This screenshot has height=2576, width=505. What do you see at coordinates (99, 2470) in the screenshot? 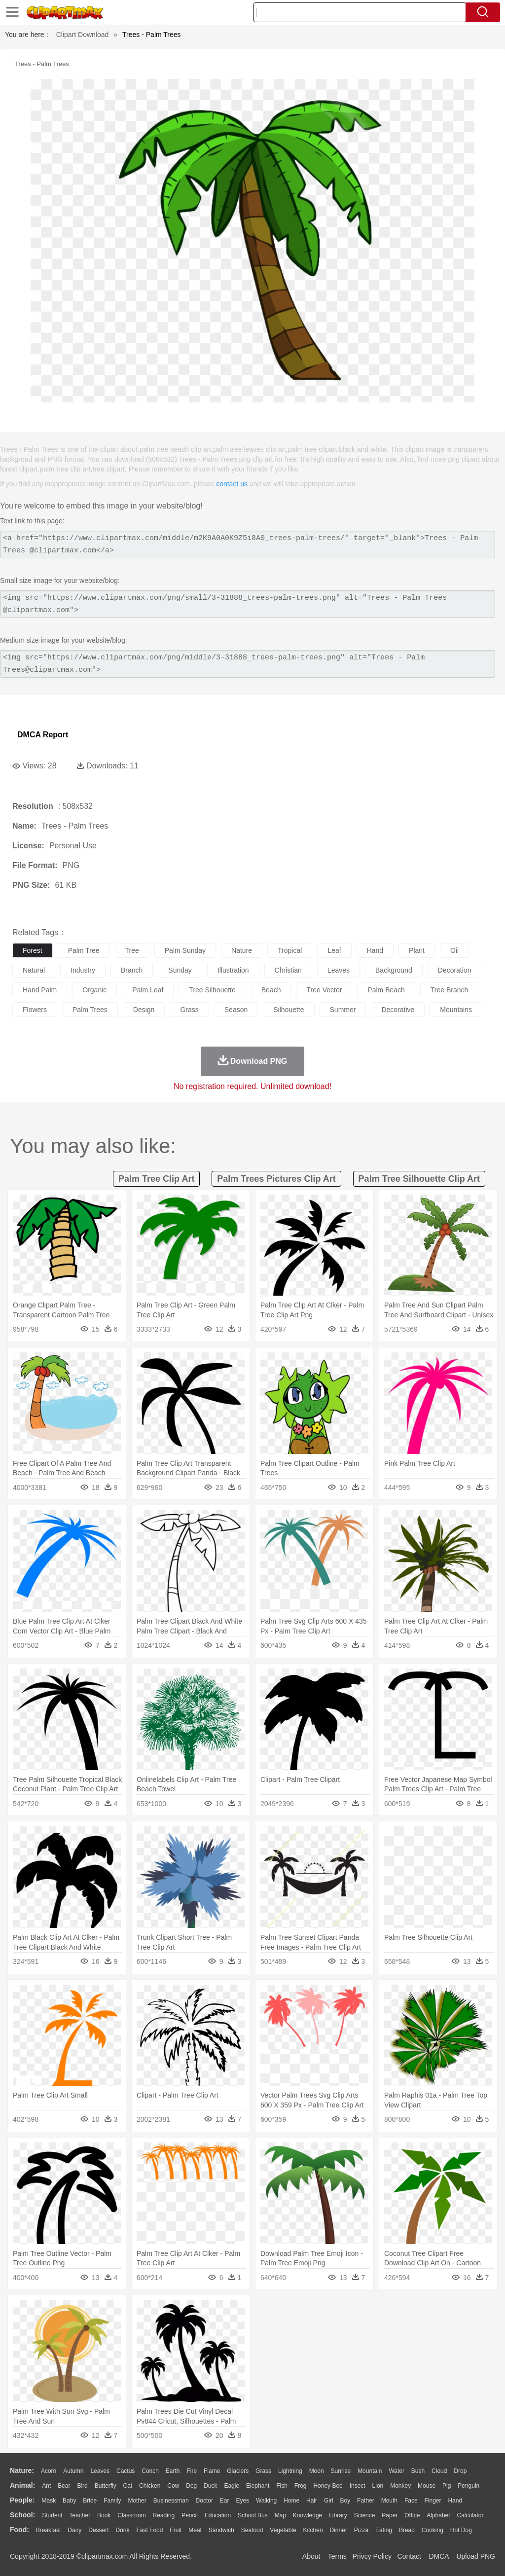
I see `Leaves` at bounding box center [99, 2470].